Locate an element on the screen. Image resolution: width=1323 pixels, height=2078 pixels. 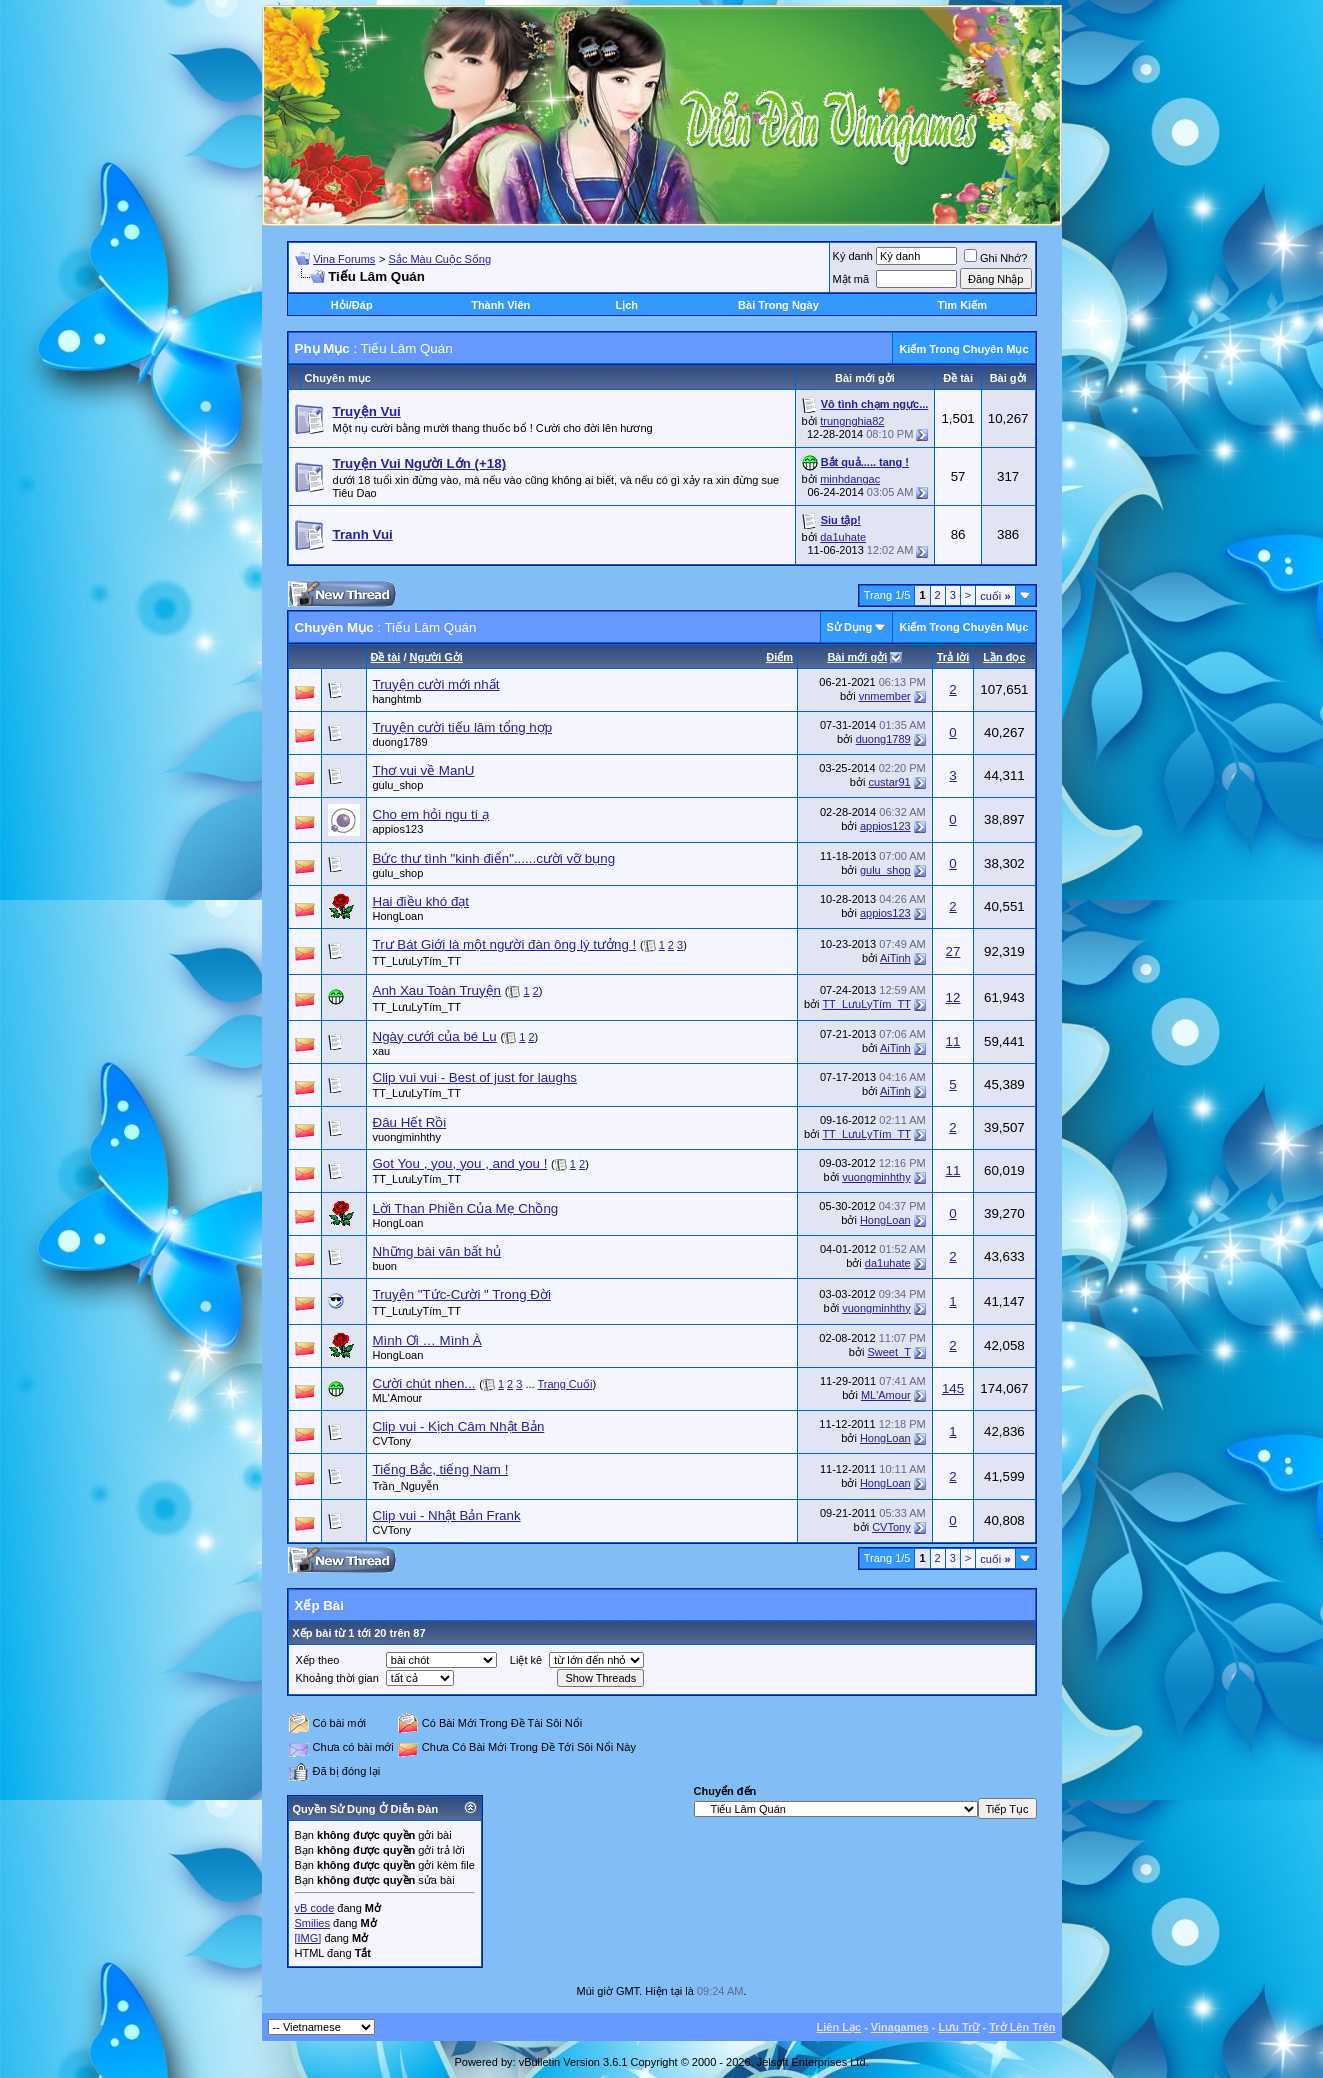
[IMG] is located at coordinates (308, 1938).